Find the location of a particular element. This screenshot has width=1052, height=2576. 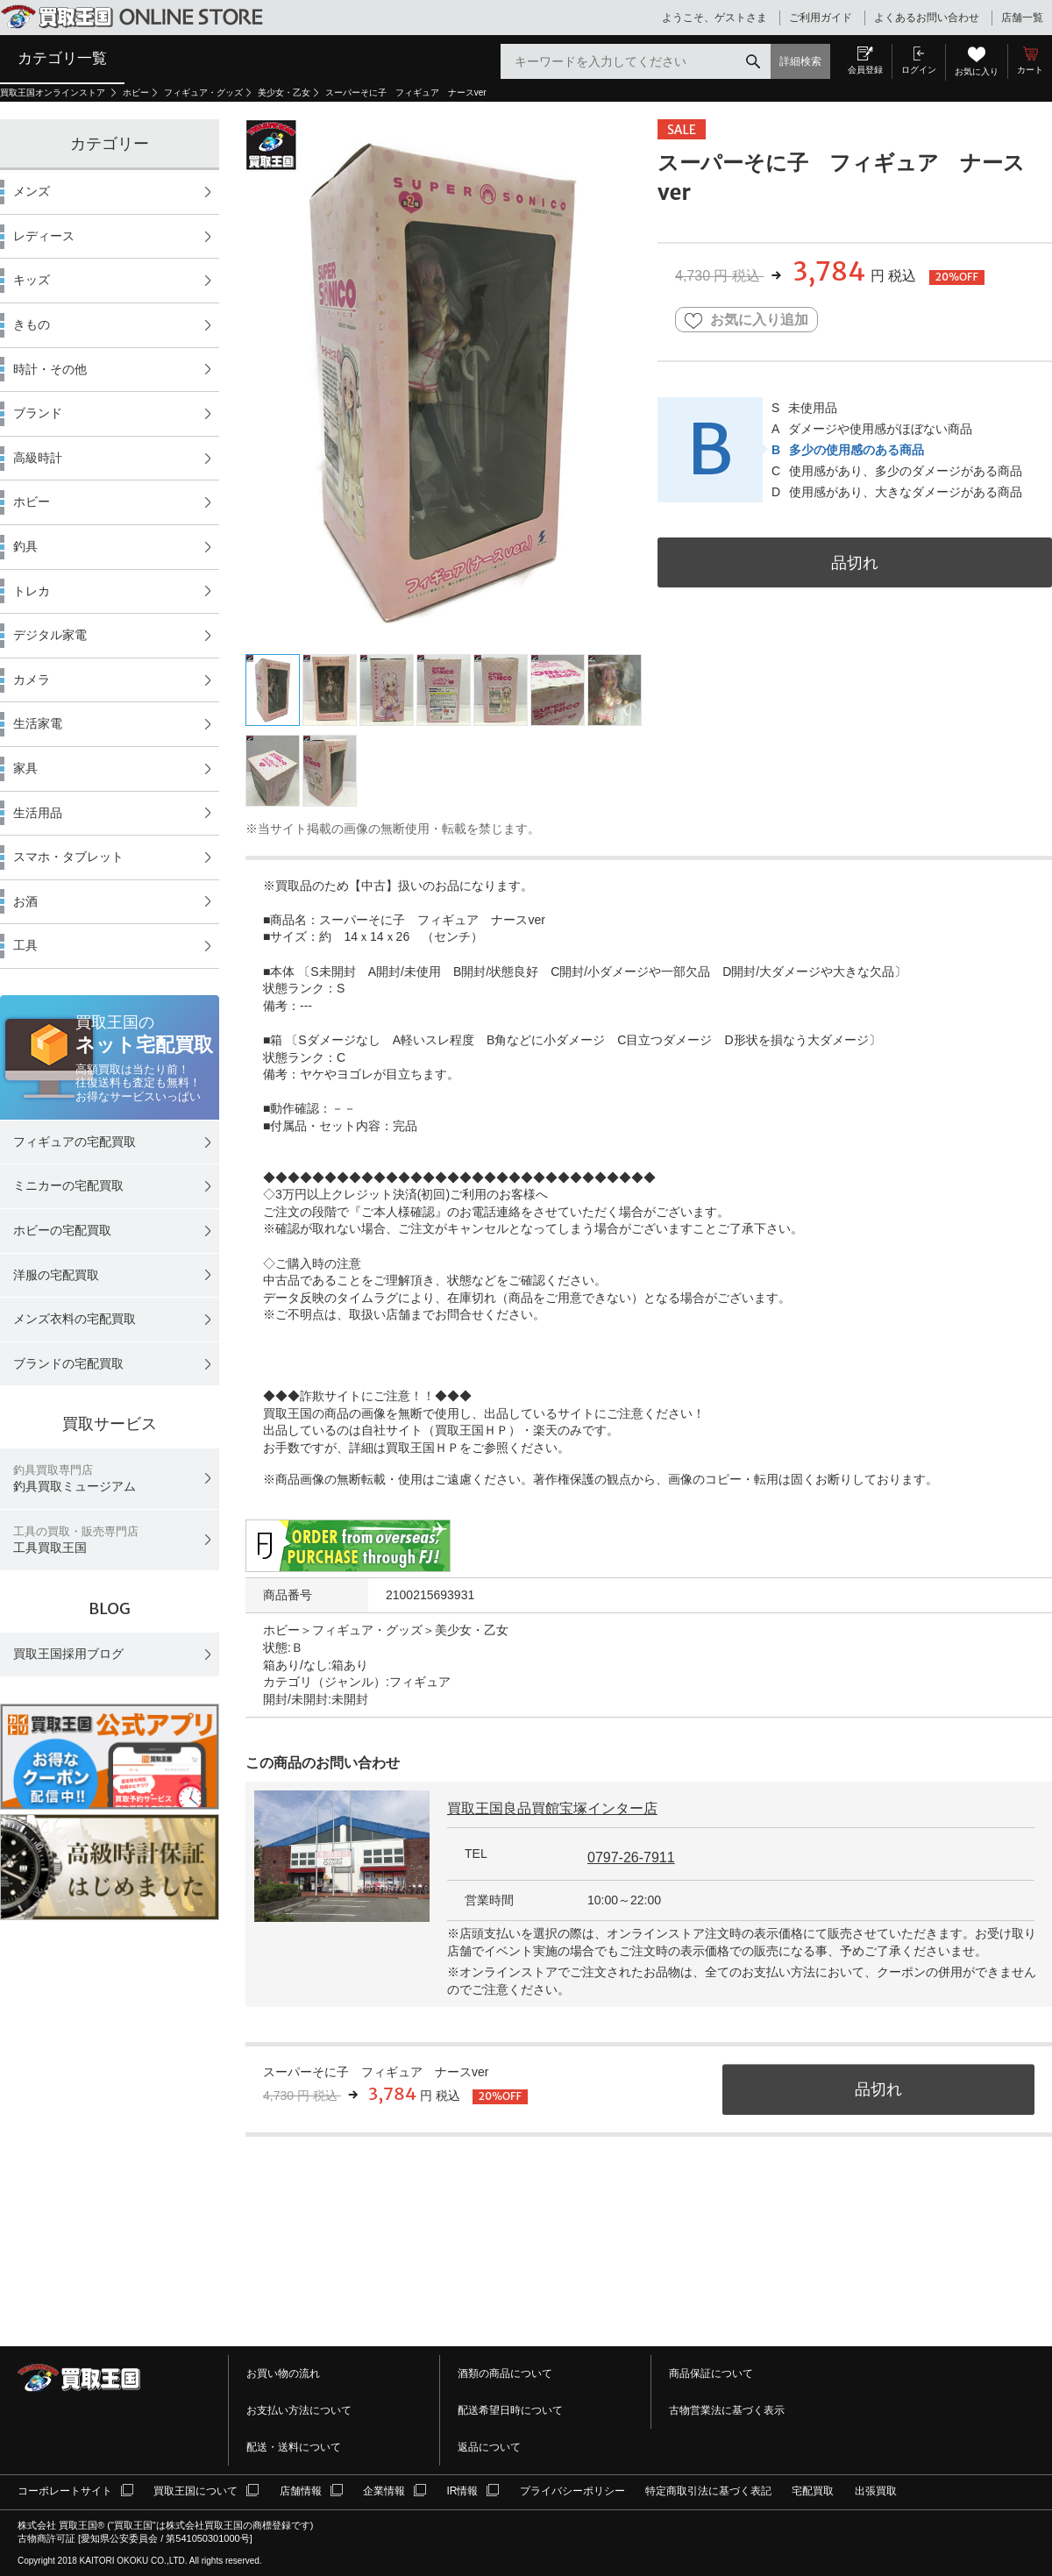

きもの is located at coordinates (31, 324).